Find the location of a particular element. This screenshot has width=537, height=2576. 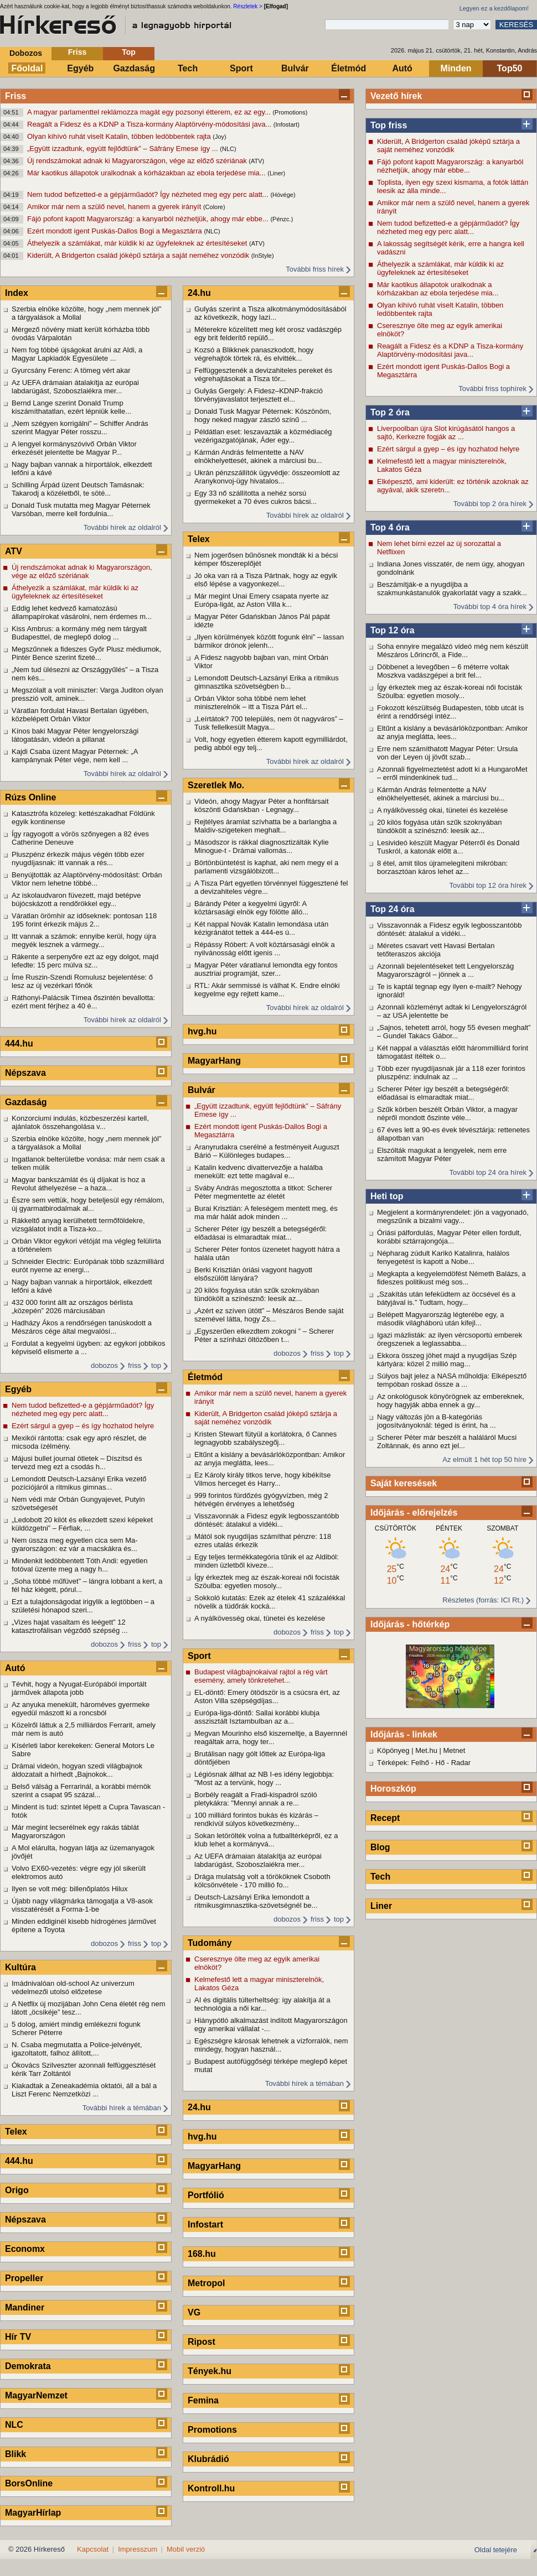

Répássy Róbert: A volt köztársasági elnök a nyilvánosság előtt igenis ... is located at coordinates (264, 948).